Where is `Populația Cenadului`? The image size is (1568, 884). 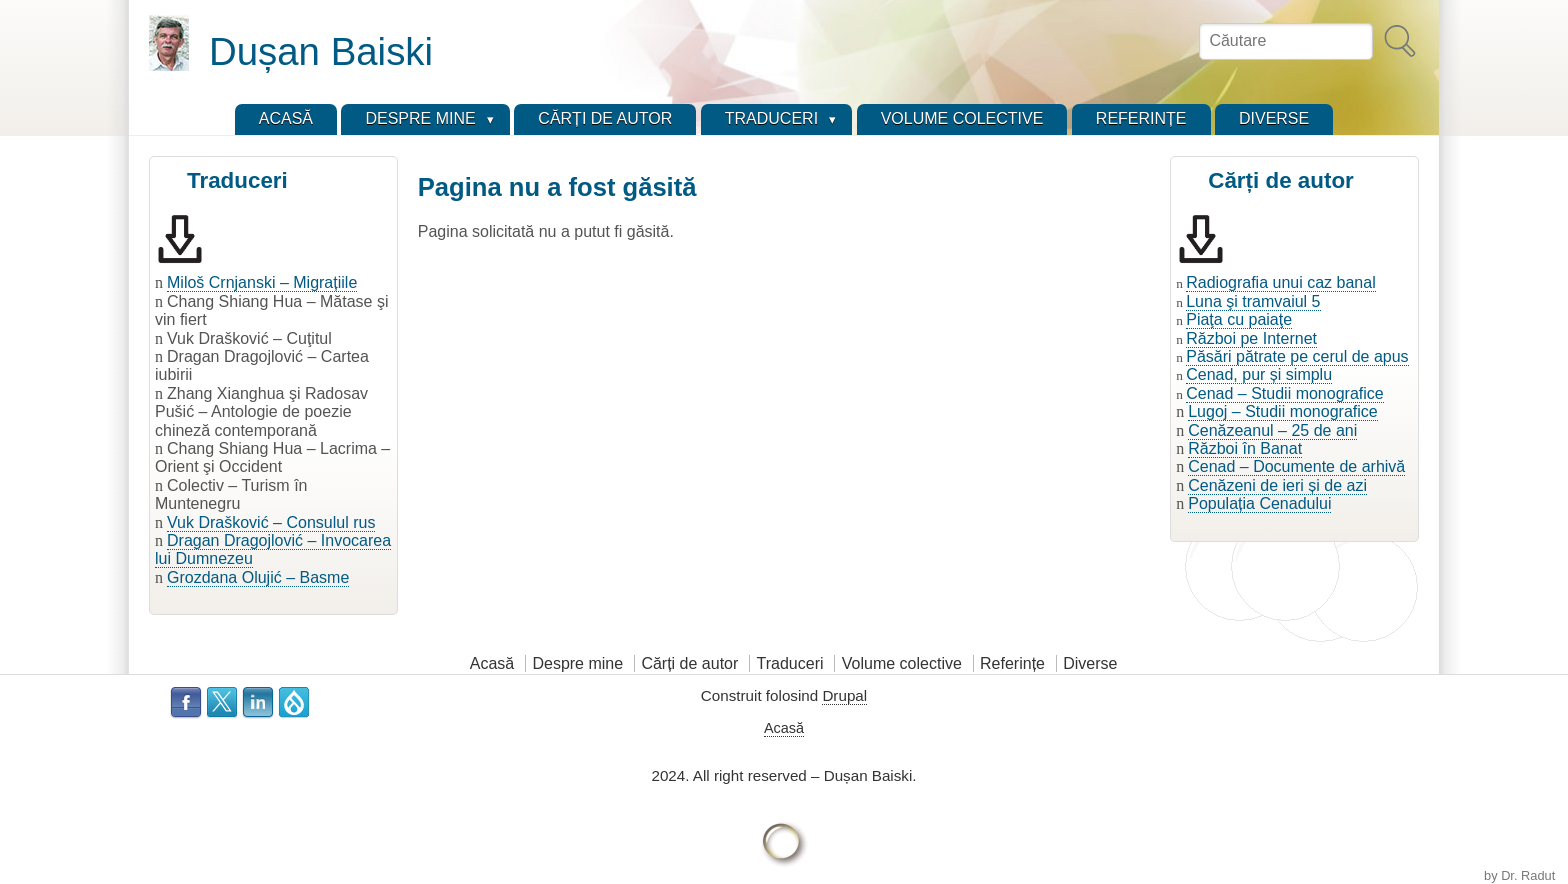 Populația Cenadului is located at coordinates (1259, 503).